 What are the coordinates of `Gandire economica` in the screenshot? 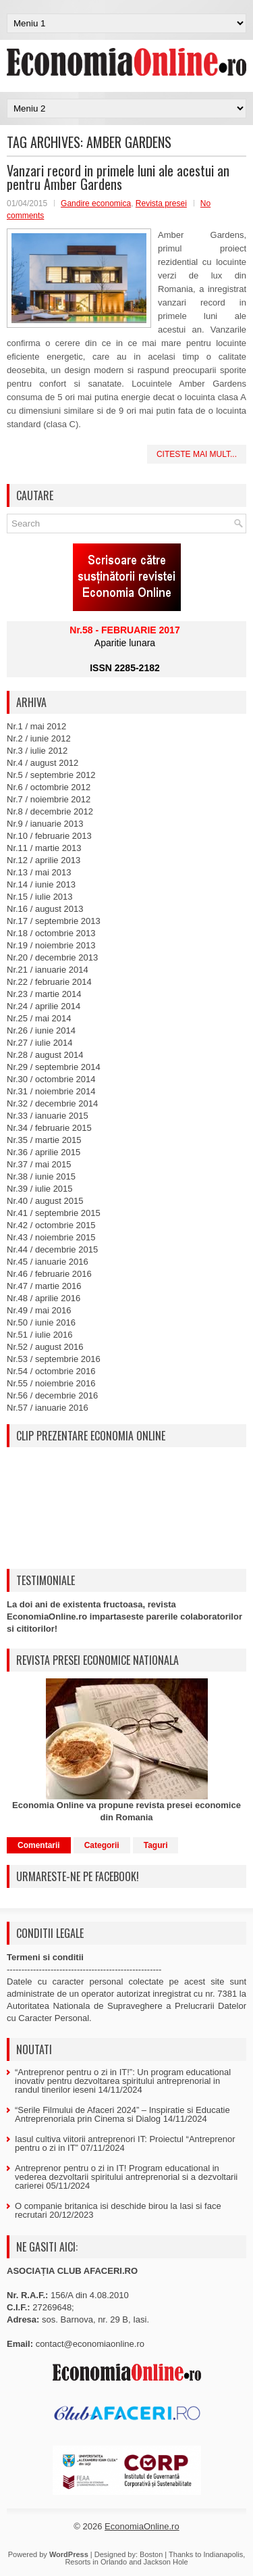 It's located at (96, 203).